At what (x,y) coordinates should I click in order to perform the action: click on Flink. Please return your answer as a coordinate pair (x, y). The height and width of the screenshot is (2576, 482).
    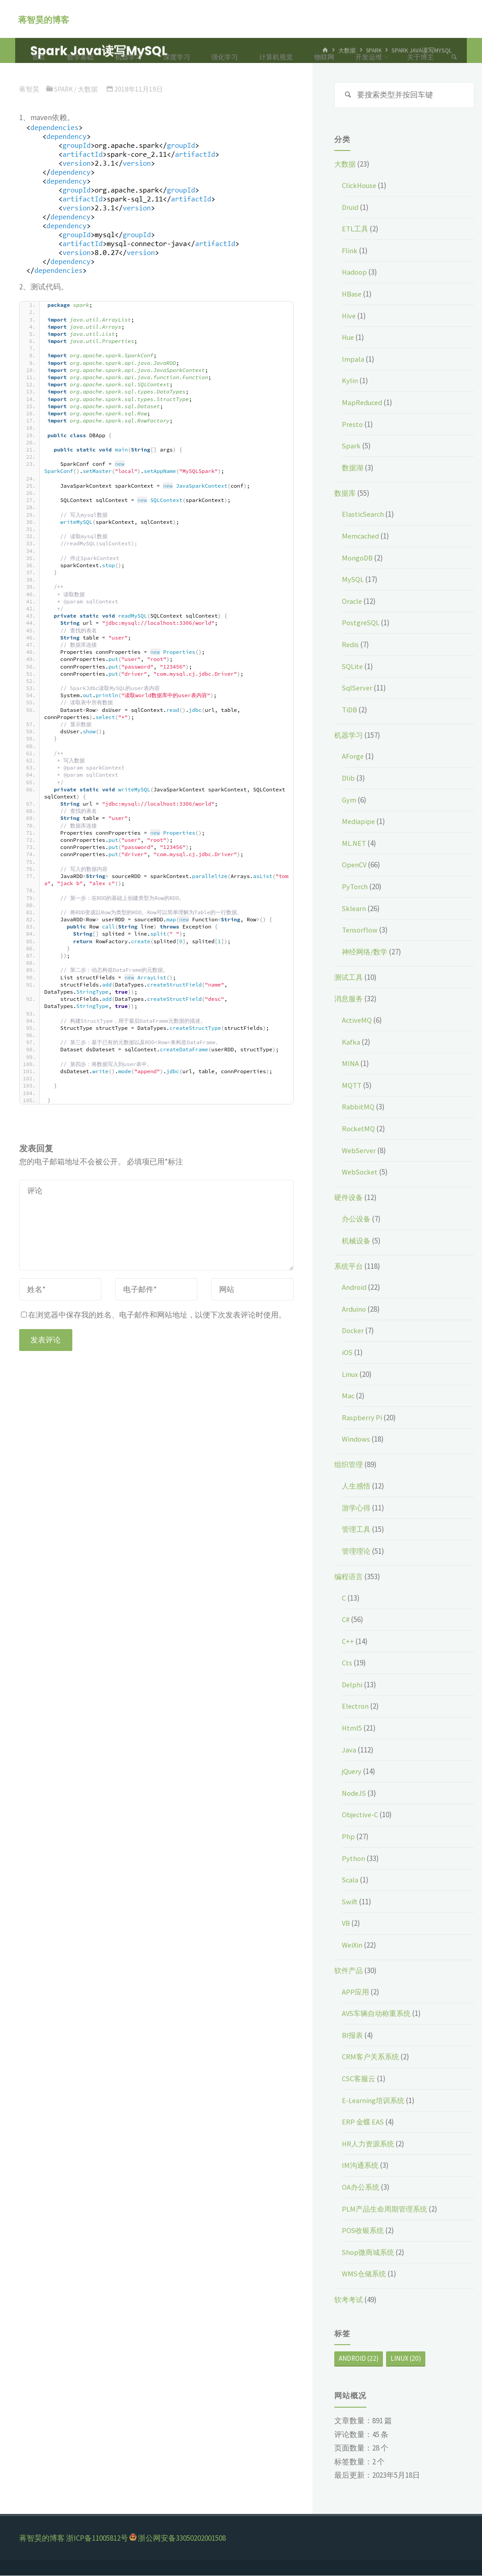
    Looking at the image, I should click on (350, 251).